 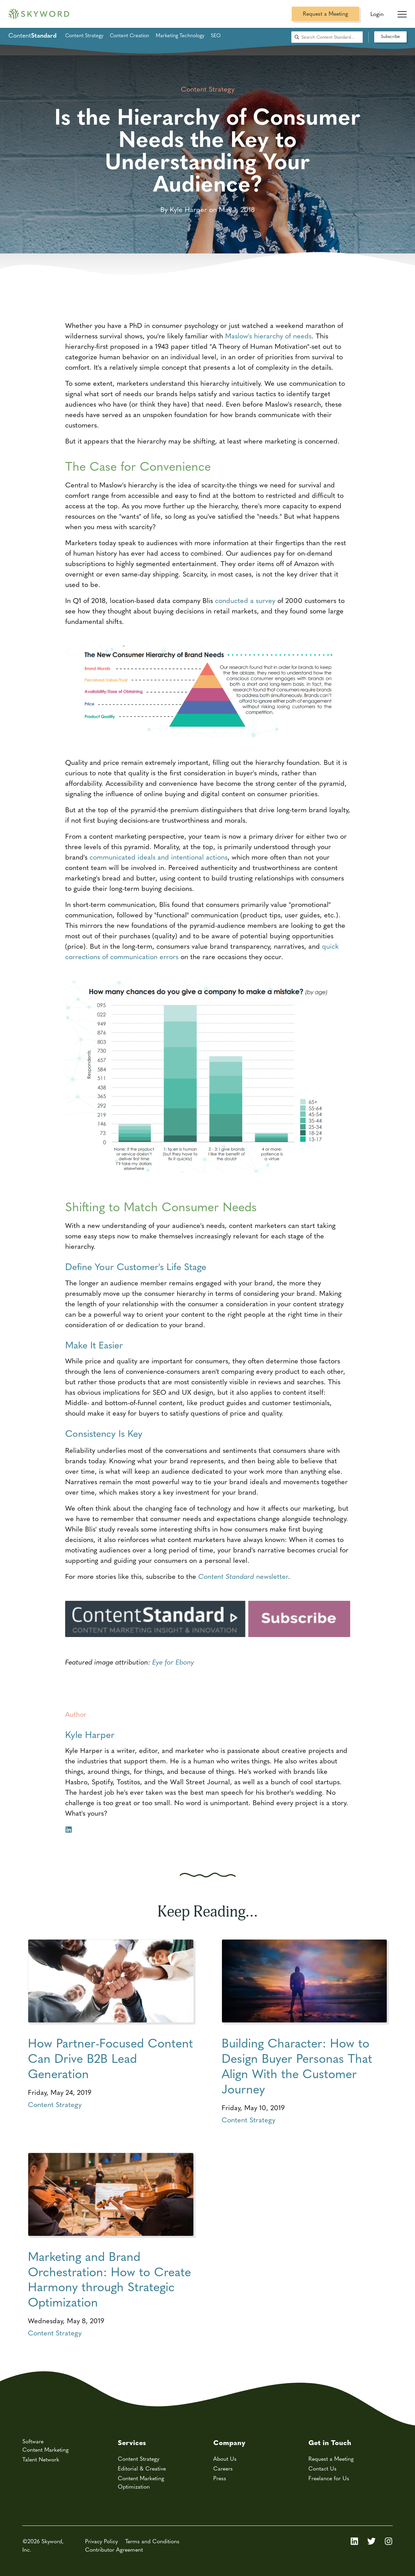 What do you see at coordinates (45, 2449) in the screenshot?
I see `Content Marketing` at bounding box center [45, 2449].